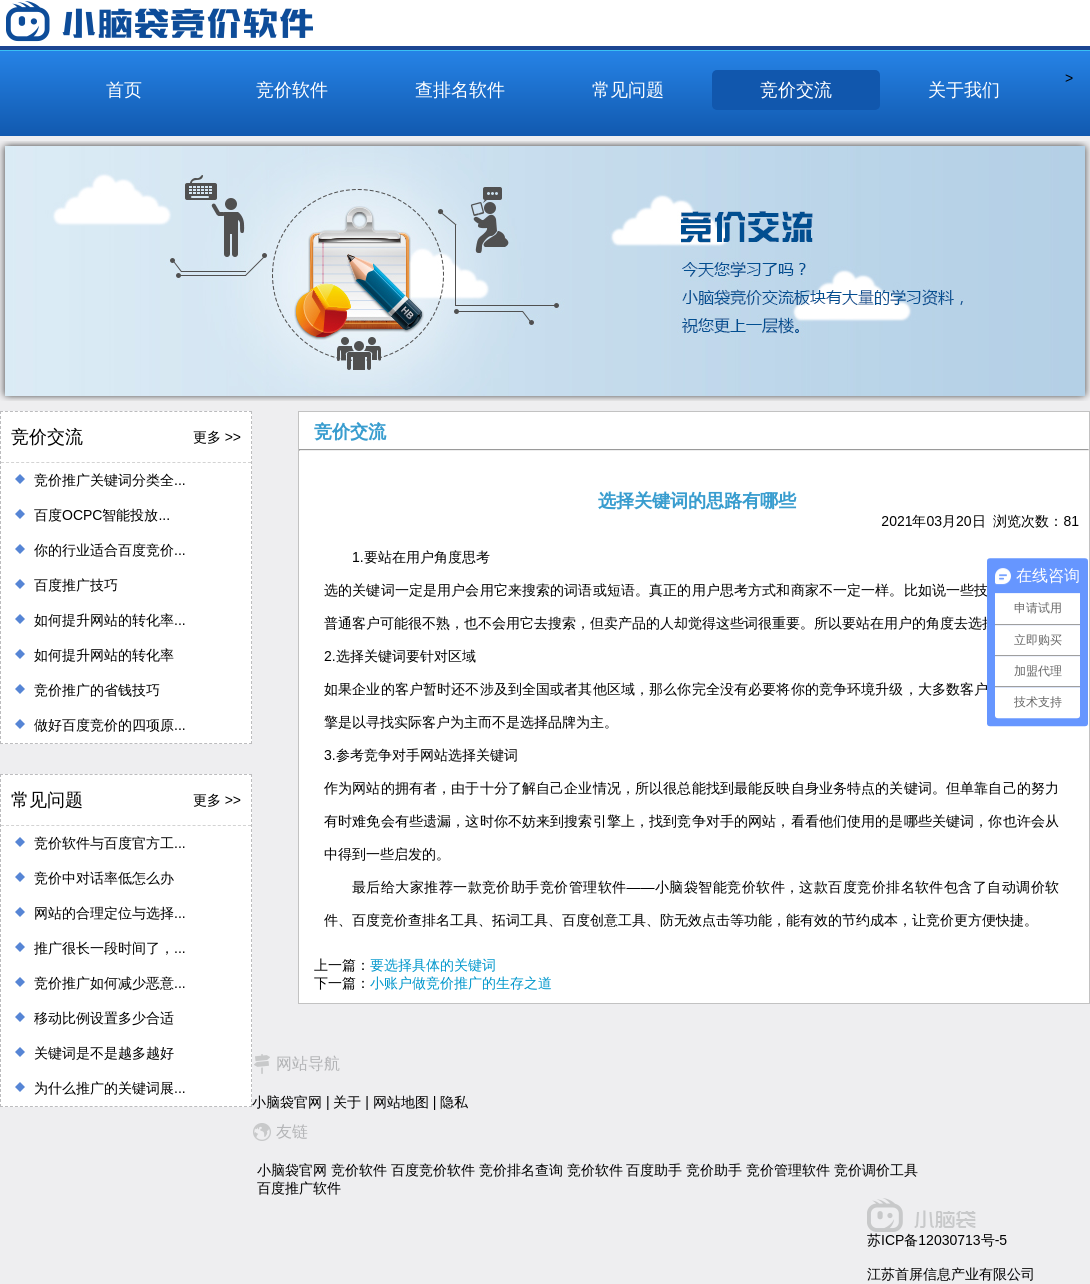 The height and width of the screenshot is (1284, 1090). What do you see at coordinates (110, 913) in the screenshot?
I see `网站的合理定位与选择...` at bounding box center [110, 913].